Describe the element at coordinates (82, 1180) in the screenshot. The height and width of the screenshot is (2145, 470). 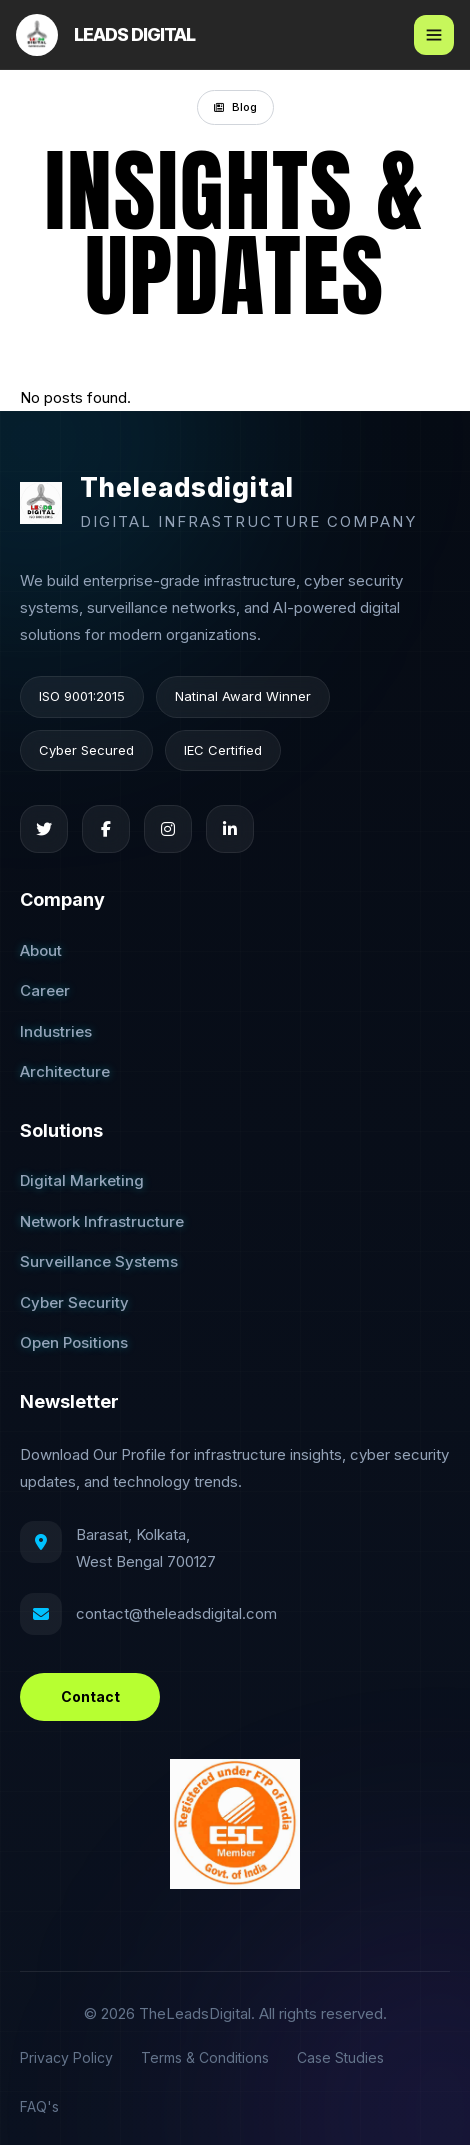
I see `Digital Marketing` at that location.